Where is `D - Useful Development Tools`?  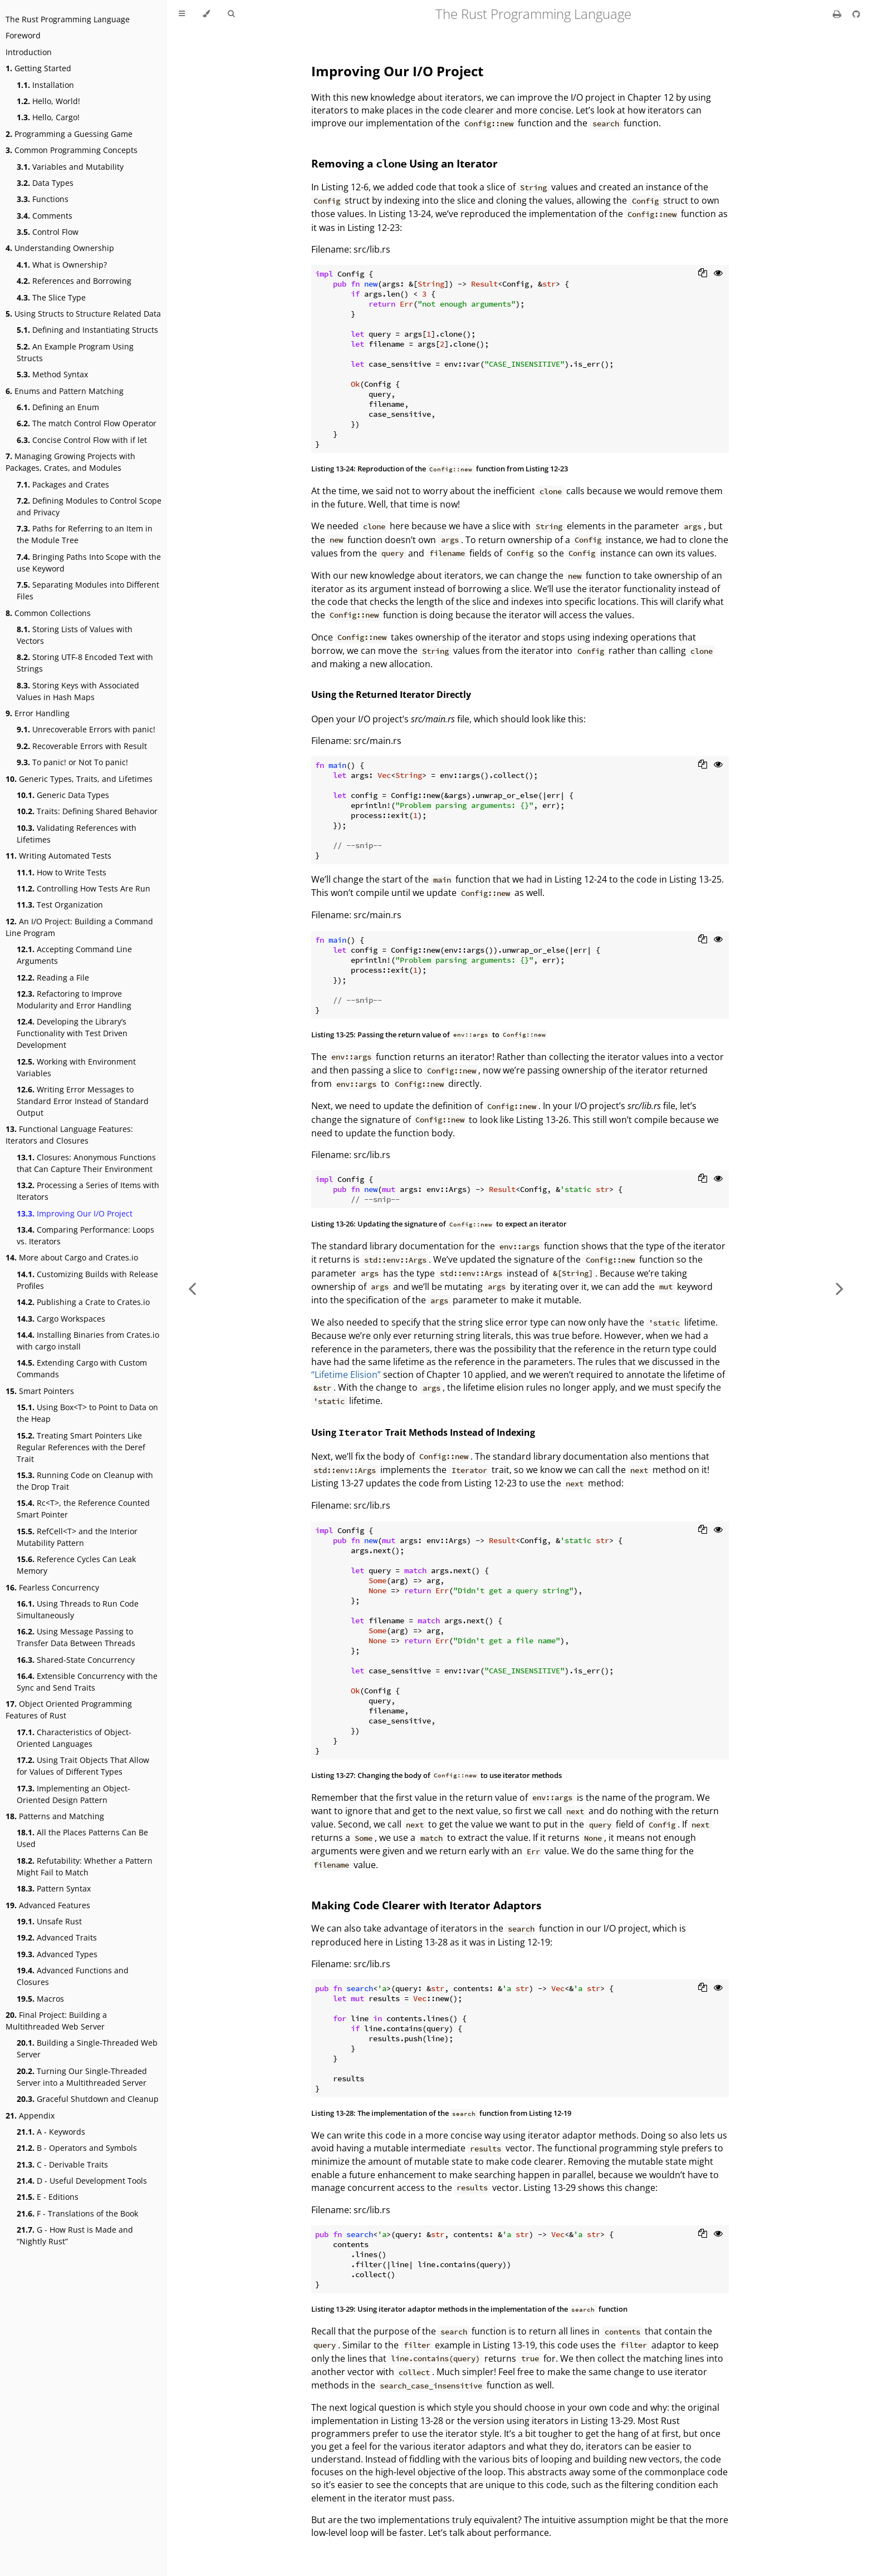
D - Useful Development Tools is located at coordinates (82, 2180).